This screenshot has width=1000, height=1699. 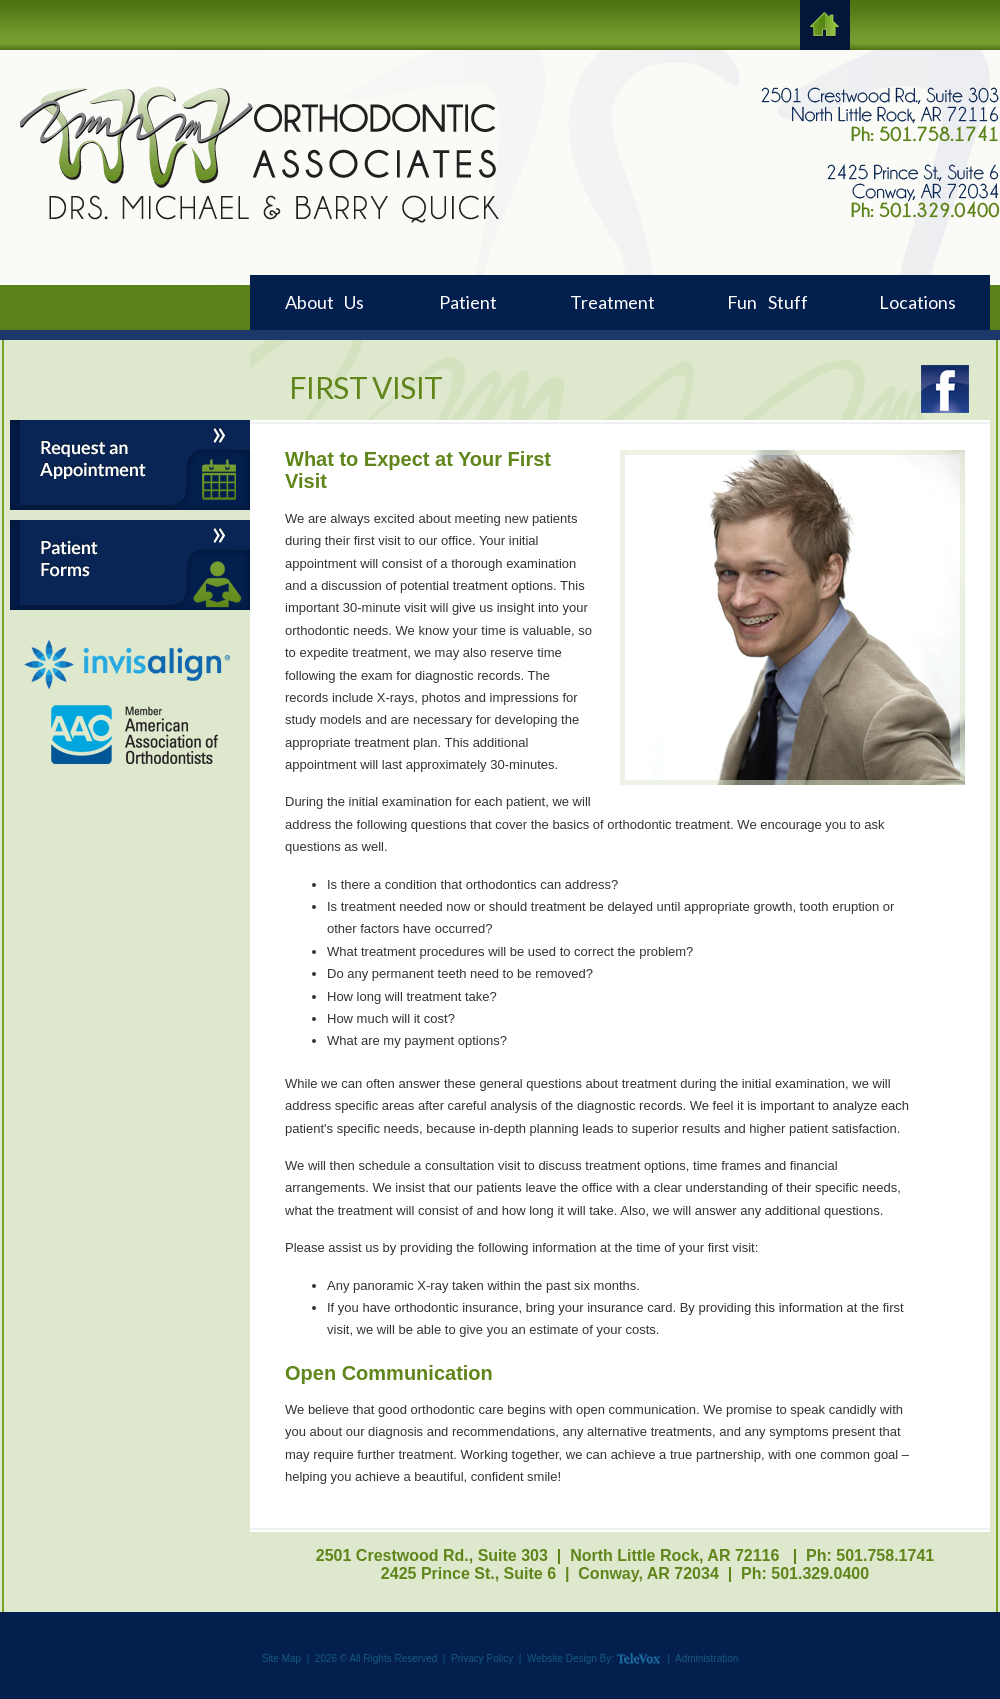 What do you see at coordinates (944, 389) in the screenshot?
I see `Facebook` at bounding box center [944, 389].